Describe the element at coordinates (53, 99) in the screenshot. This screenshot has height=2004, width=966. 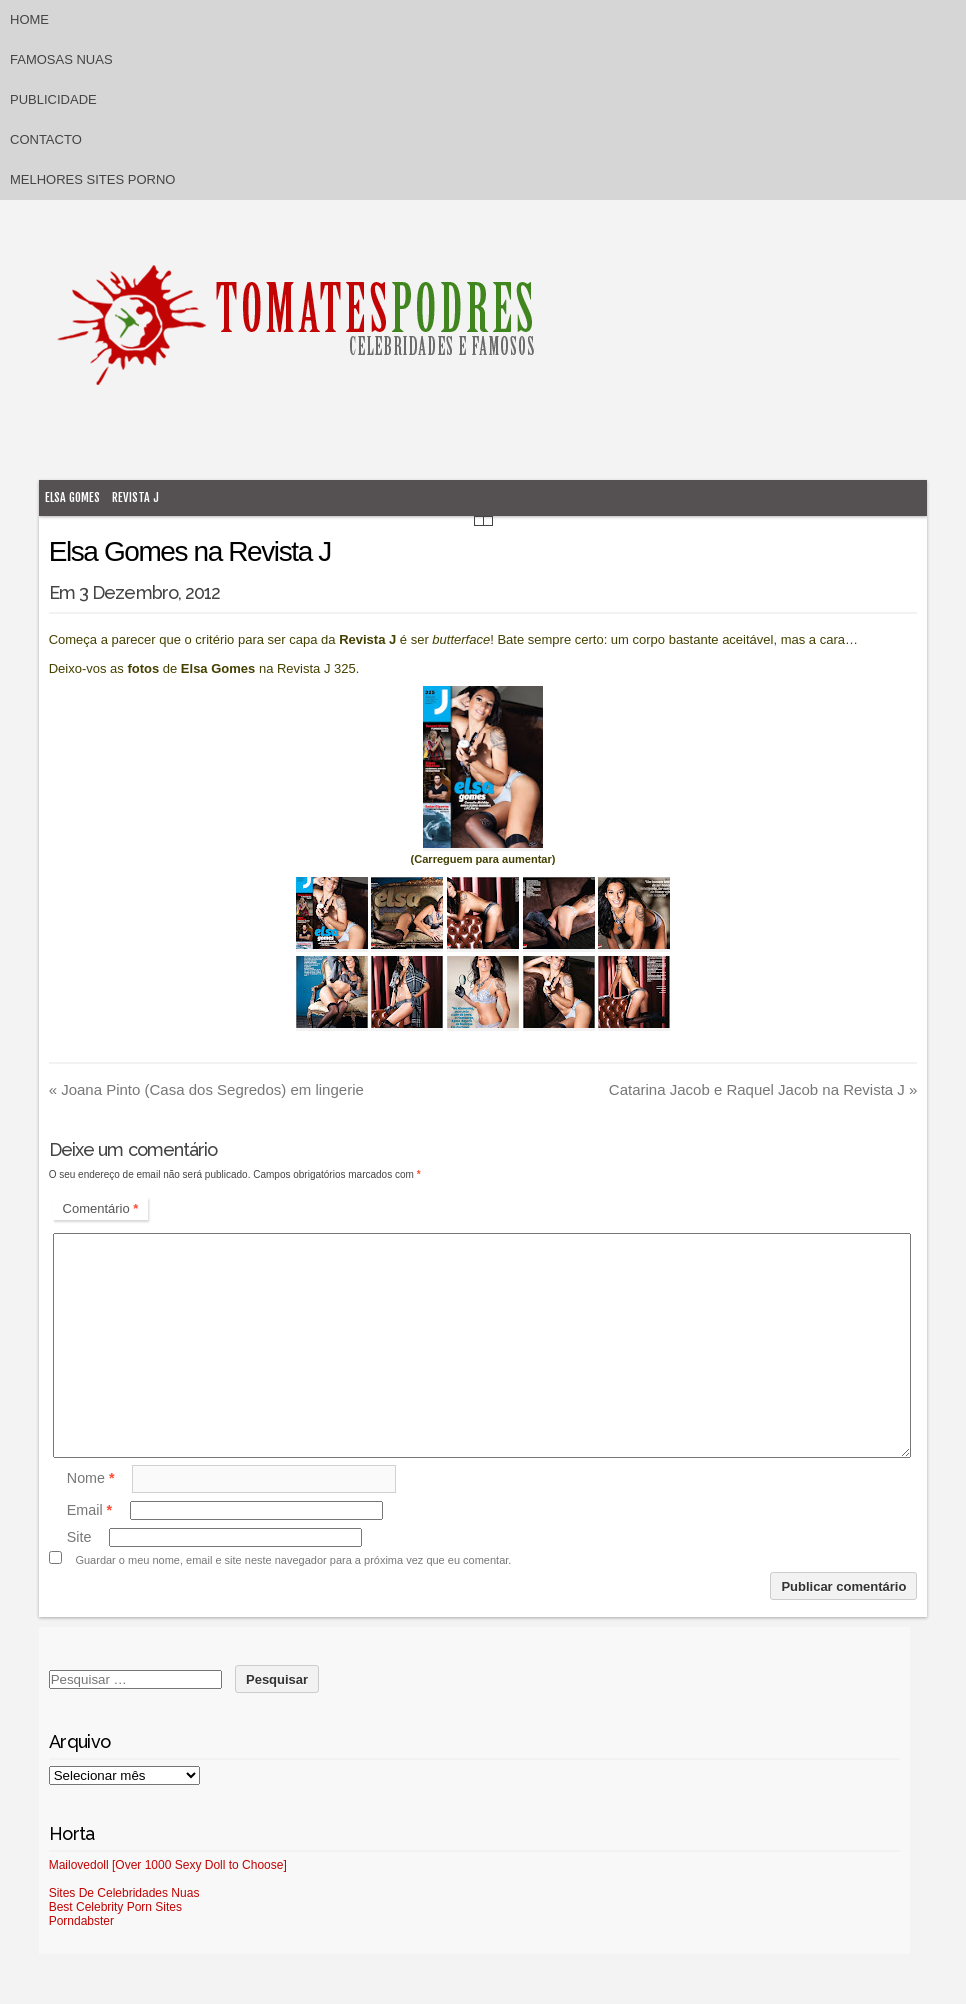
I see `Publicidade` at that location.